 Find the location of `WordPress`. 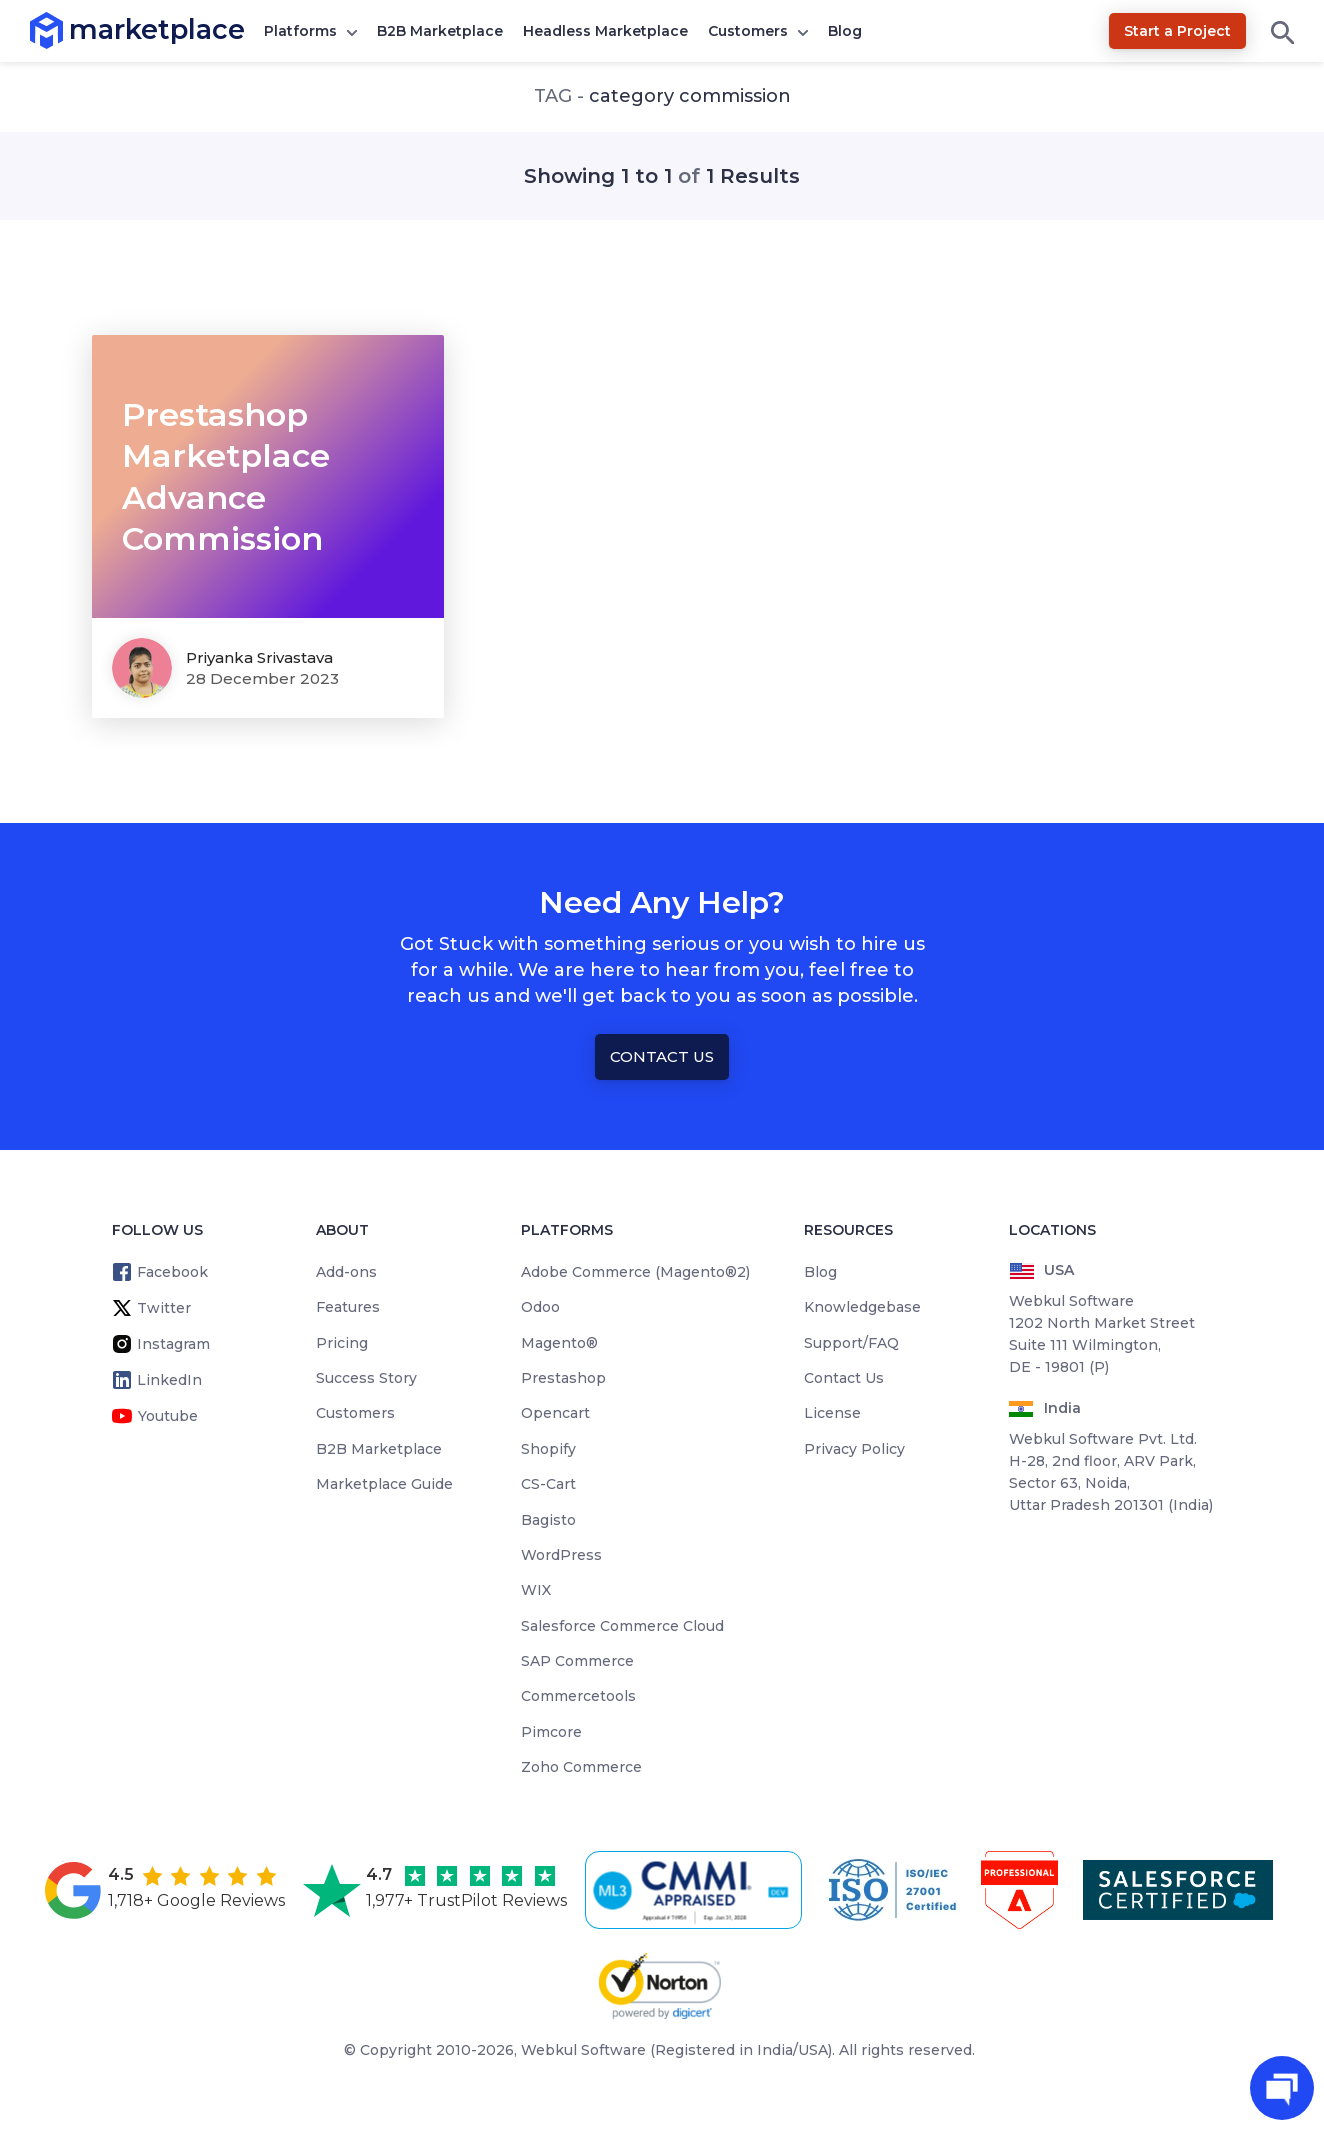

WordPress is located at coordinates (561, 1555).